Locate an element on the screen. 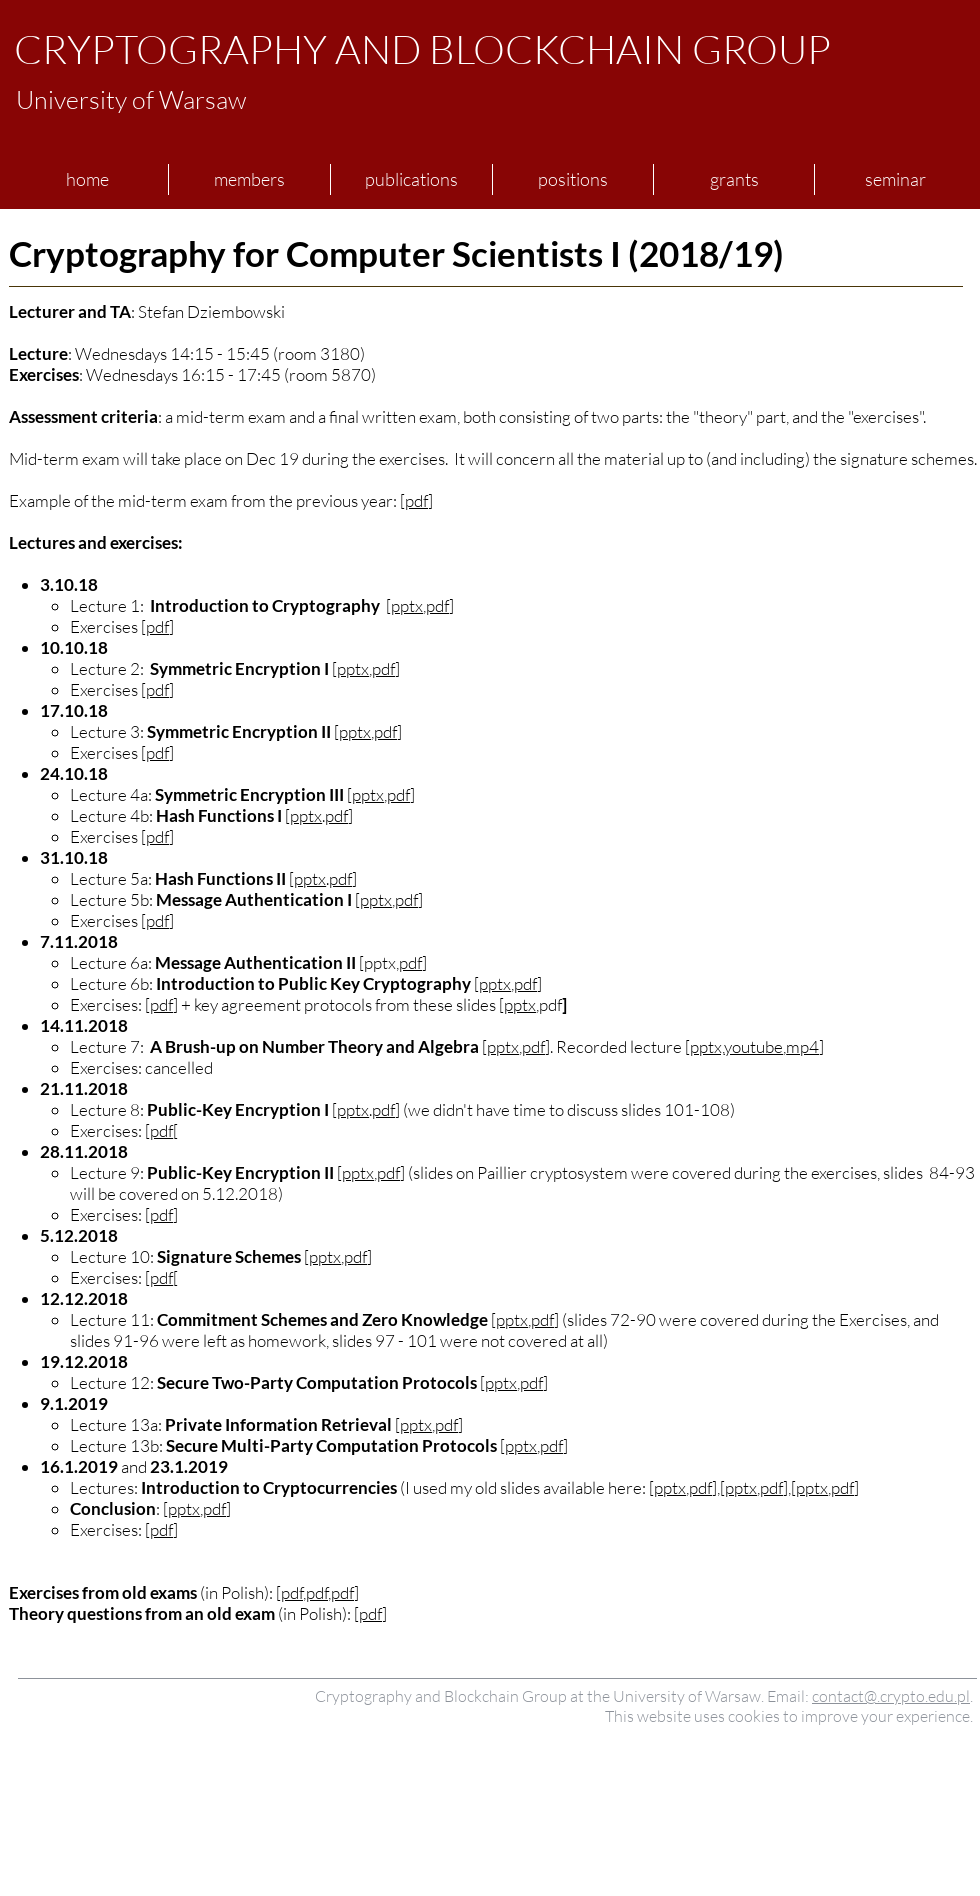 The width and height of the screenshot is (980, 1896). youtube is located at coordinates (753, 1046).